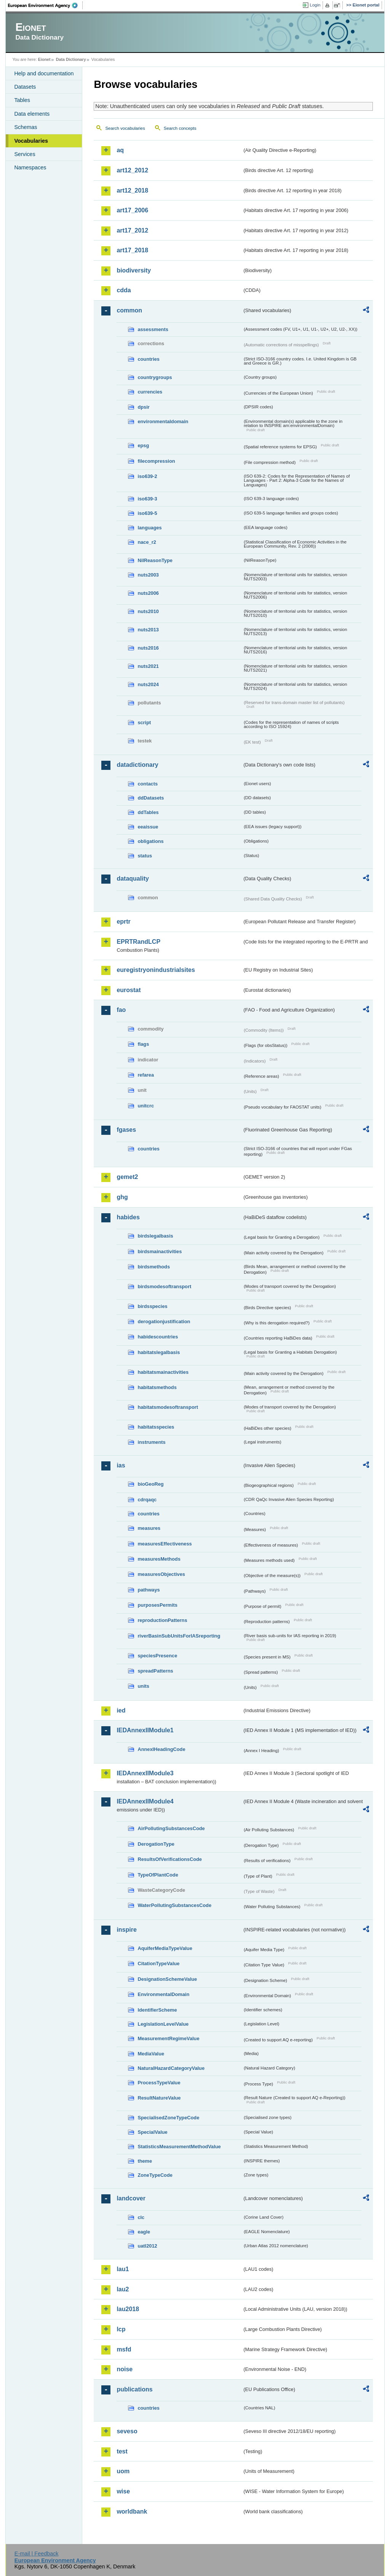 Image resolution: width=390 pixels, height=2576 pixels. I want to click on IEDAnnexIIModule4, so click(145, 1801).